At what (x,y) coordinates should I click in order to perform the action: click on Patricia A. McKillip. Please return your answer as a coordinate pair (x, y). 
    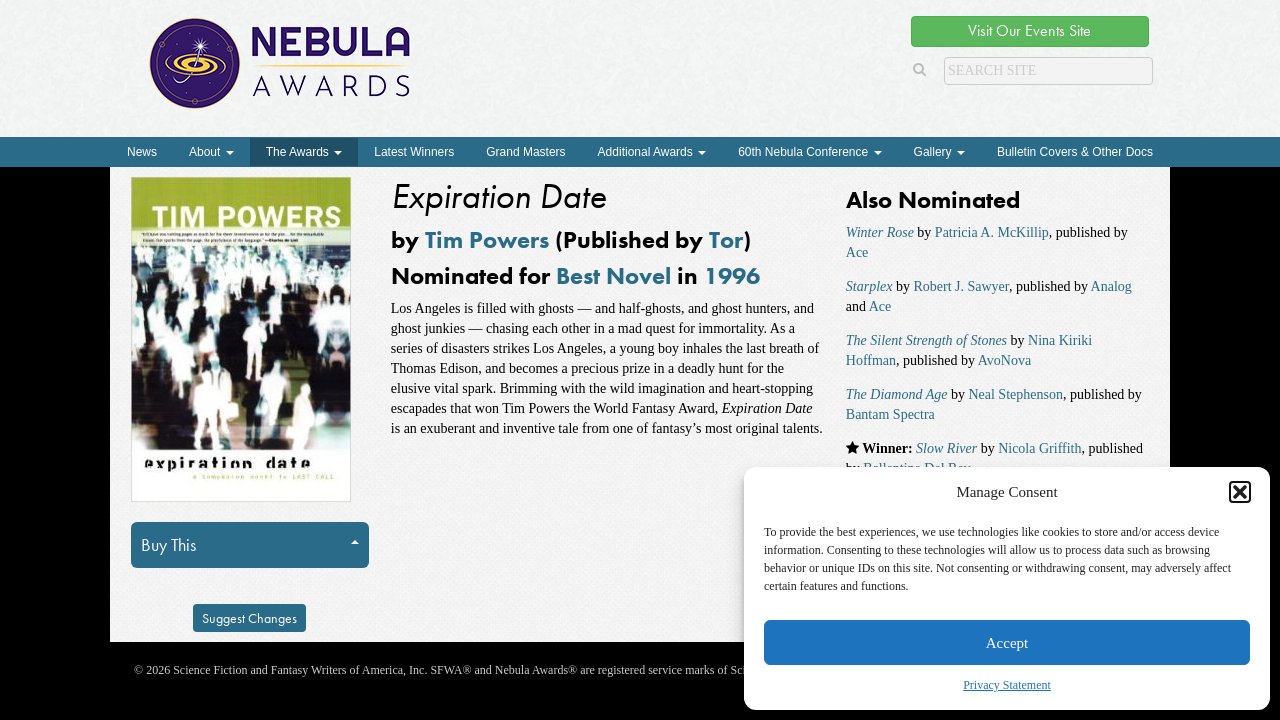
    Looking at the image, I should click on (992, 232).